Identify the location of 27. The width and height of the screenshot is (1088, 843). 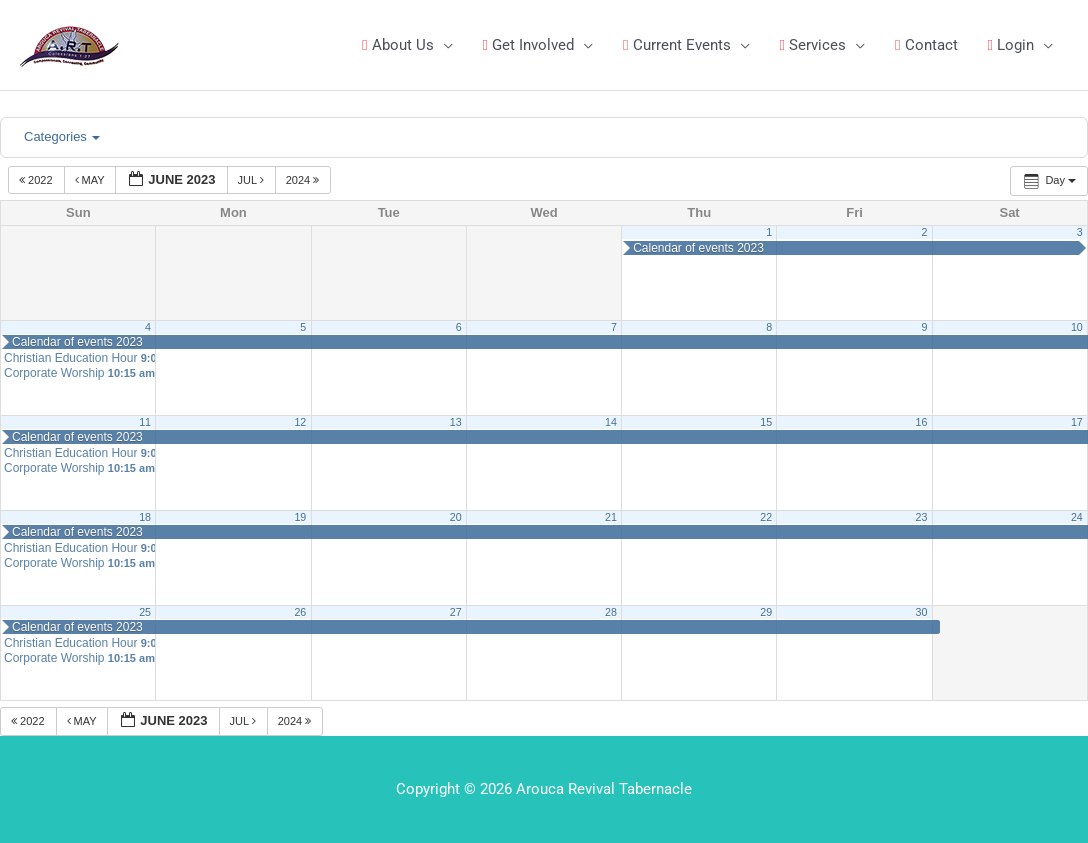
(456, 612).